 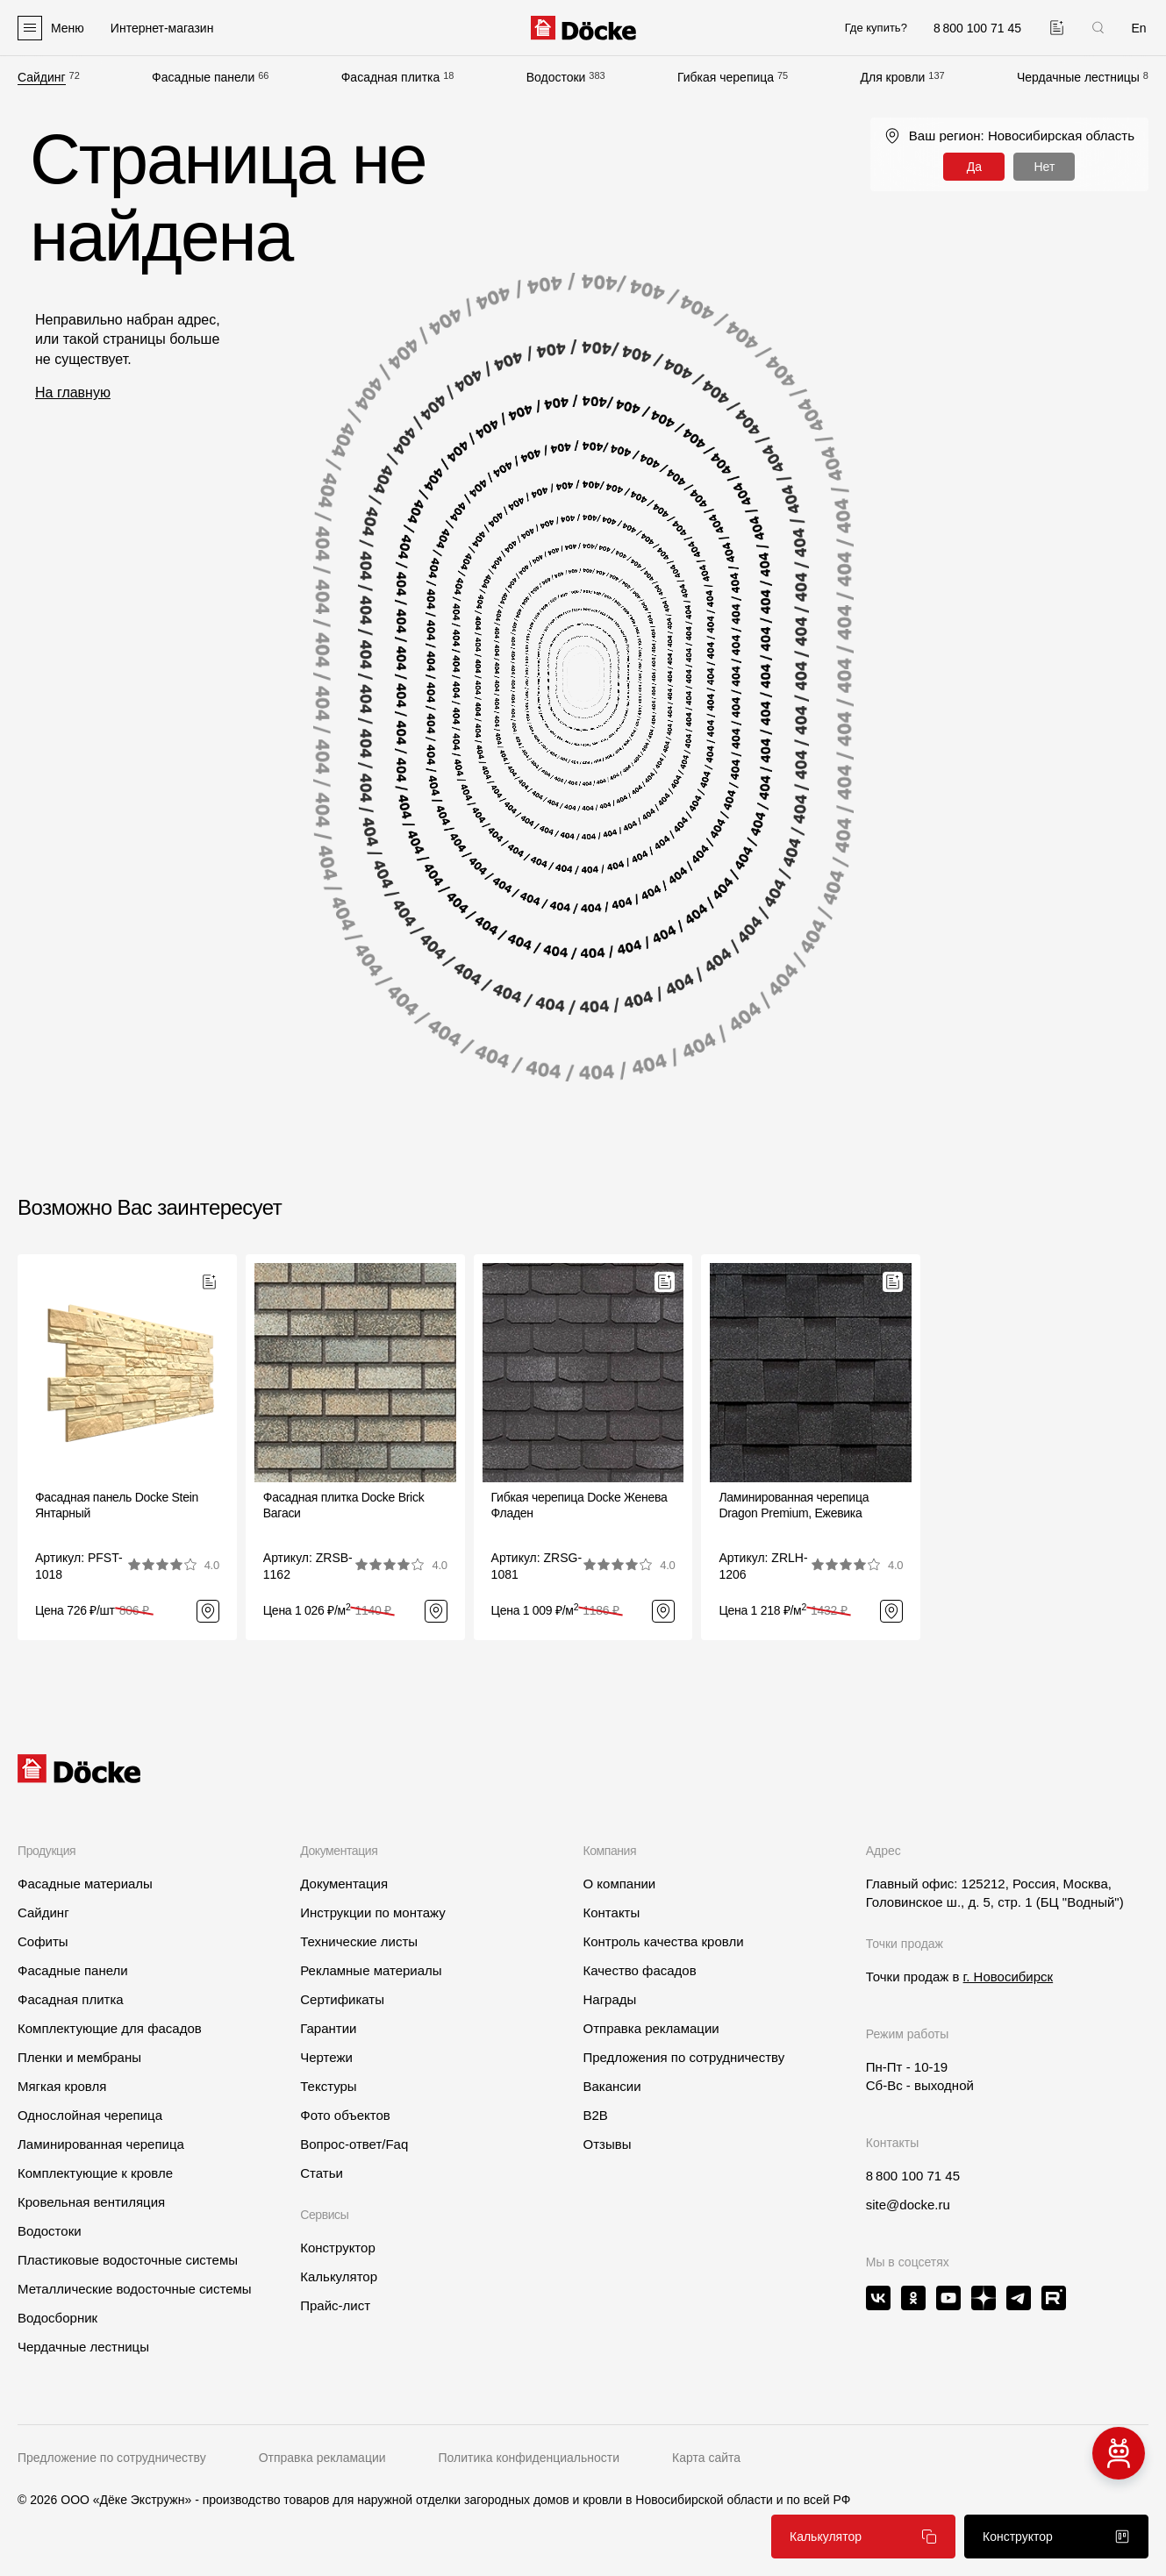 I want to click on Однослойная черепица, so click(x=90, y=2115).